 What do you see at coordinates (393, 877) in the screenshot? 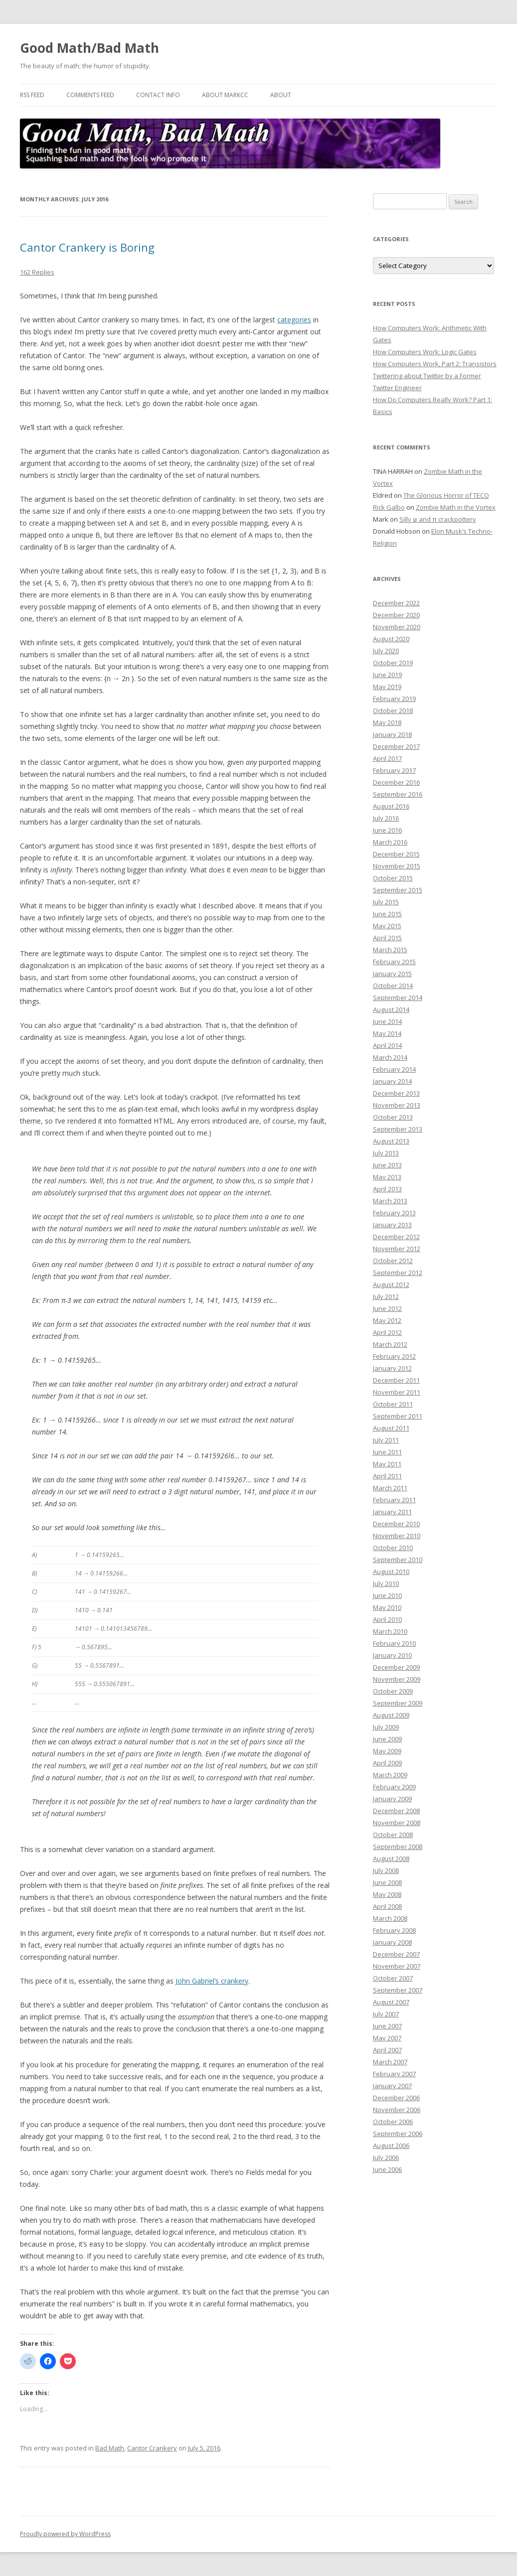
I see `October 2015` at bounding box center [393, 877].